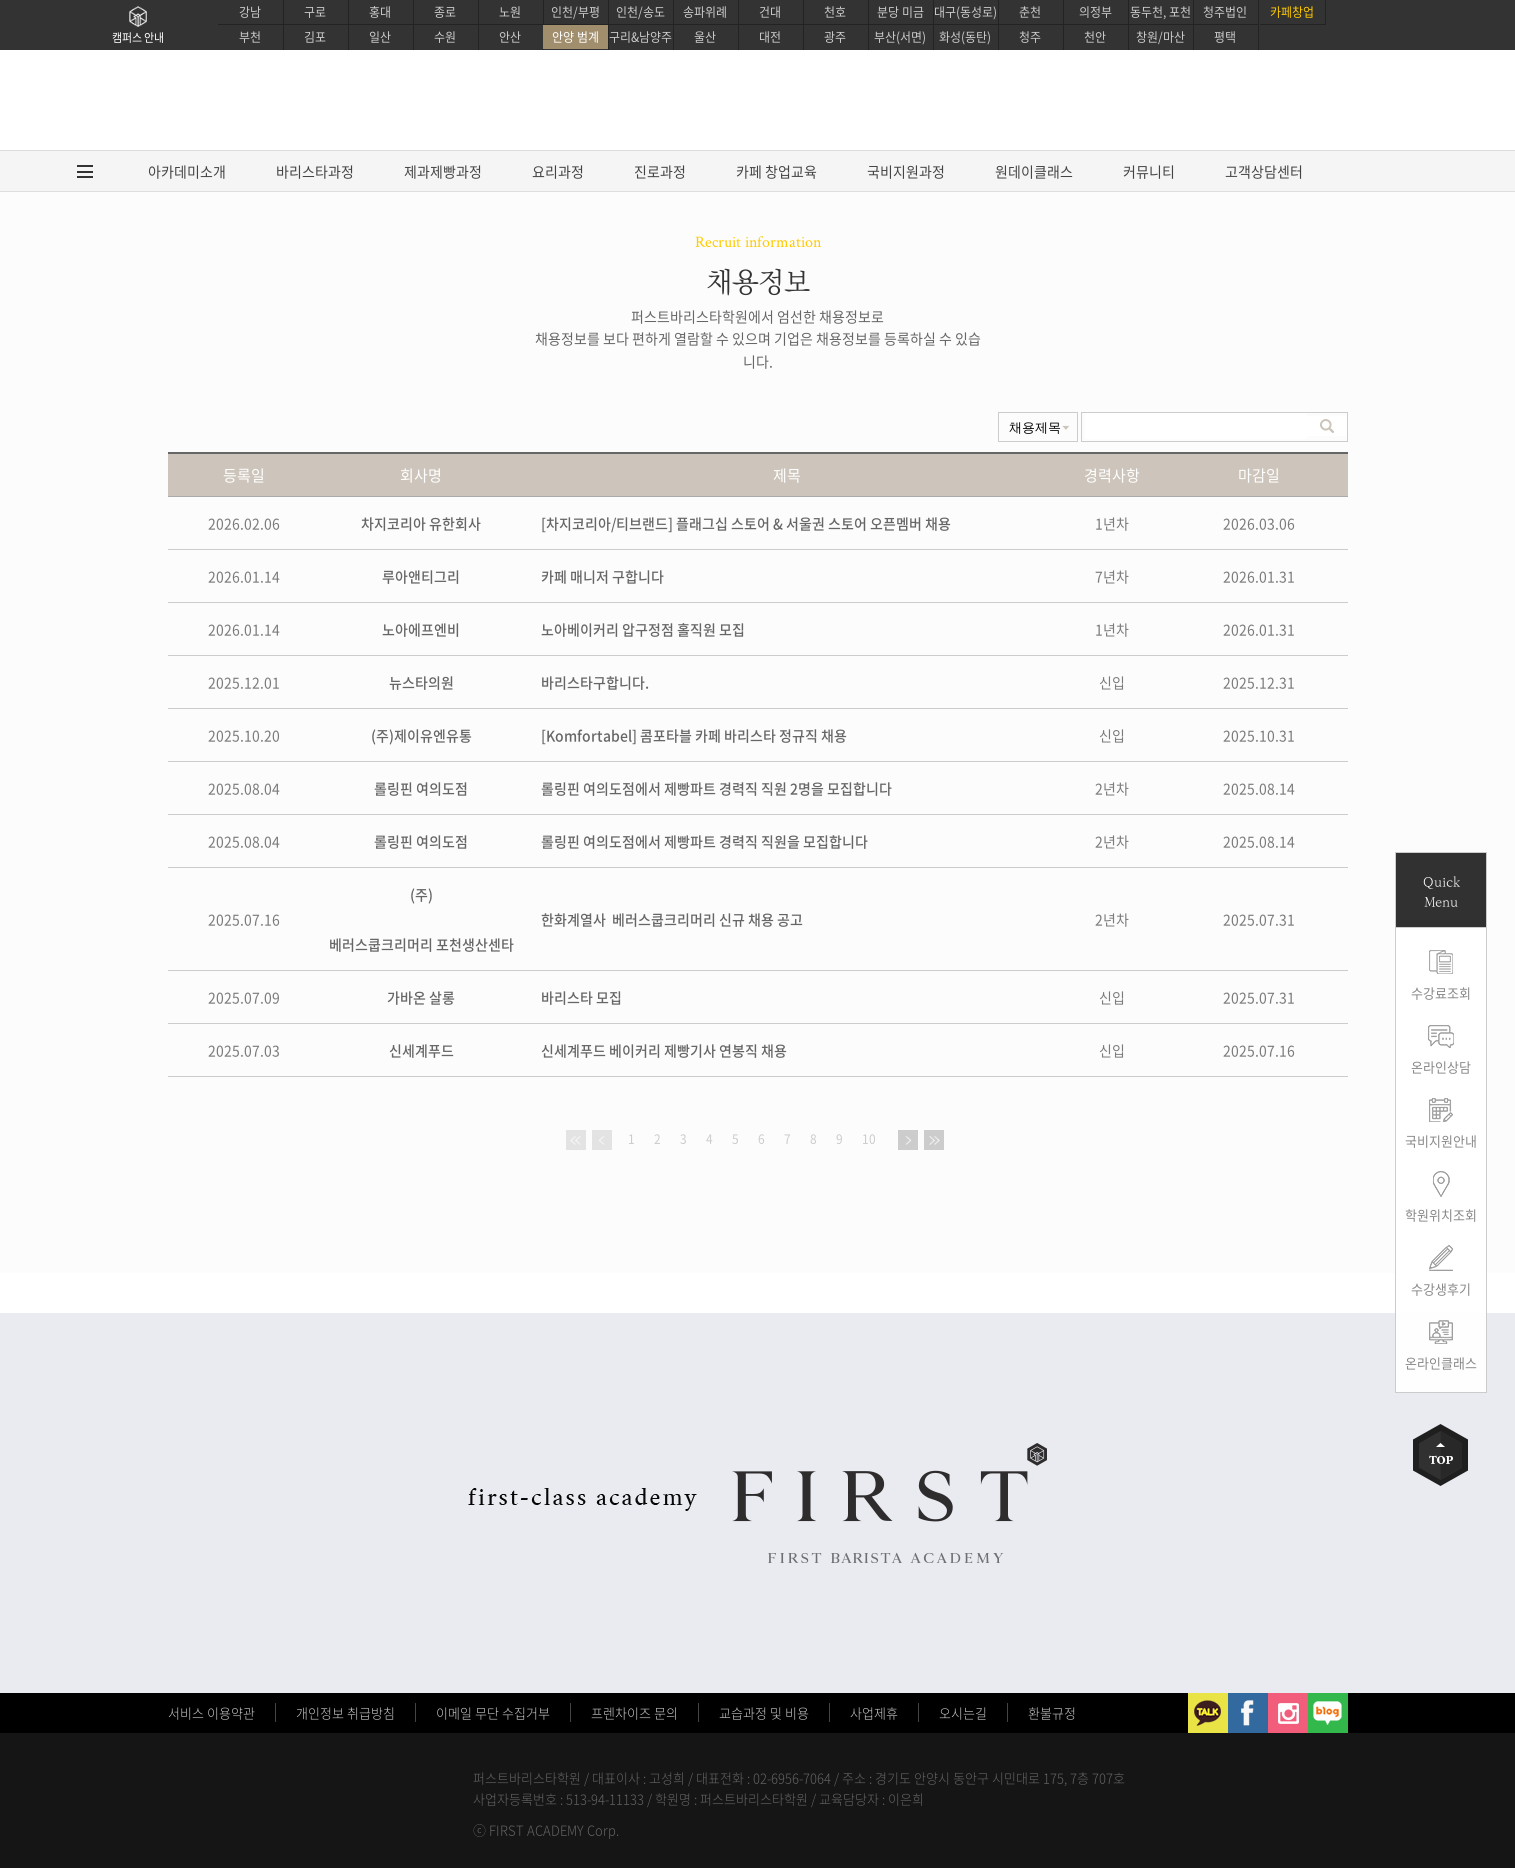 The height and width of the screenshot is (1868, 1515). I want to click on 울산, so click(705, 37).